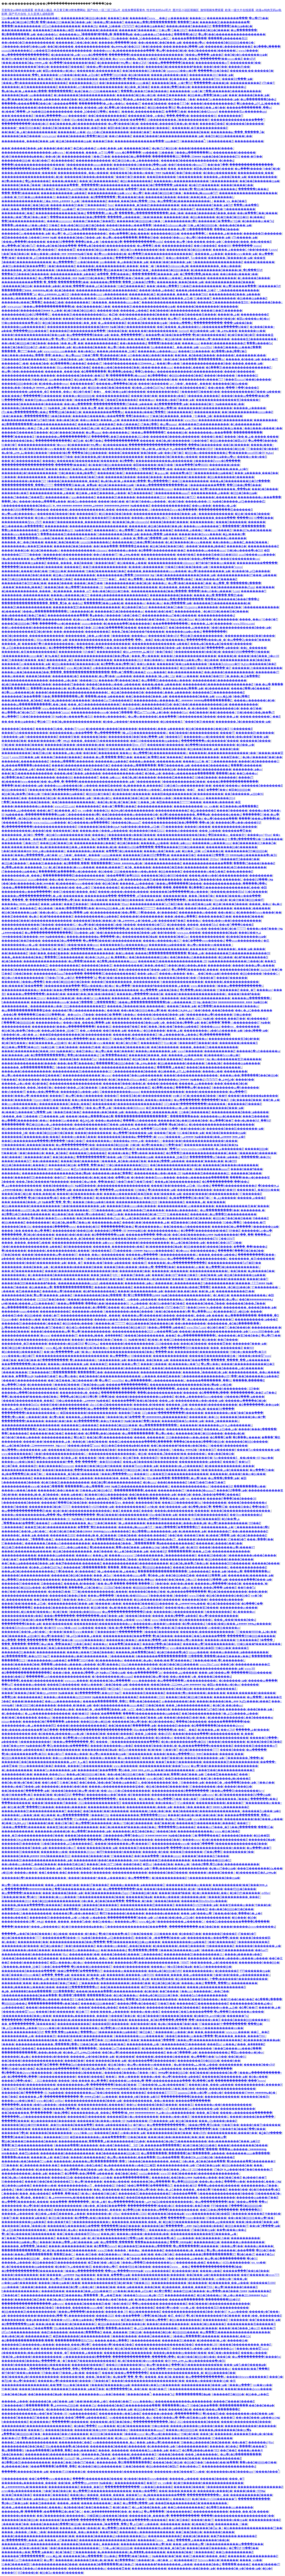  Describe the element at coordinates (52, 936) in the screenshot. I see `���޳�����ҳ` at that location.